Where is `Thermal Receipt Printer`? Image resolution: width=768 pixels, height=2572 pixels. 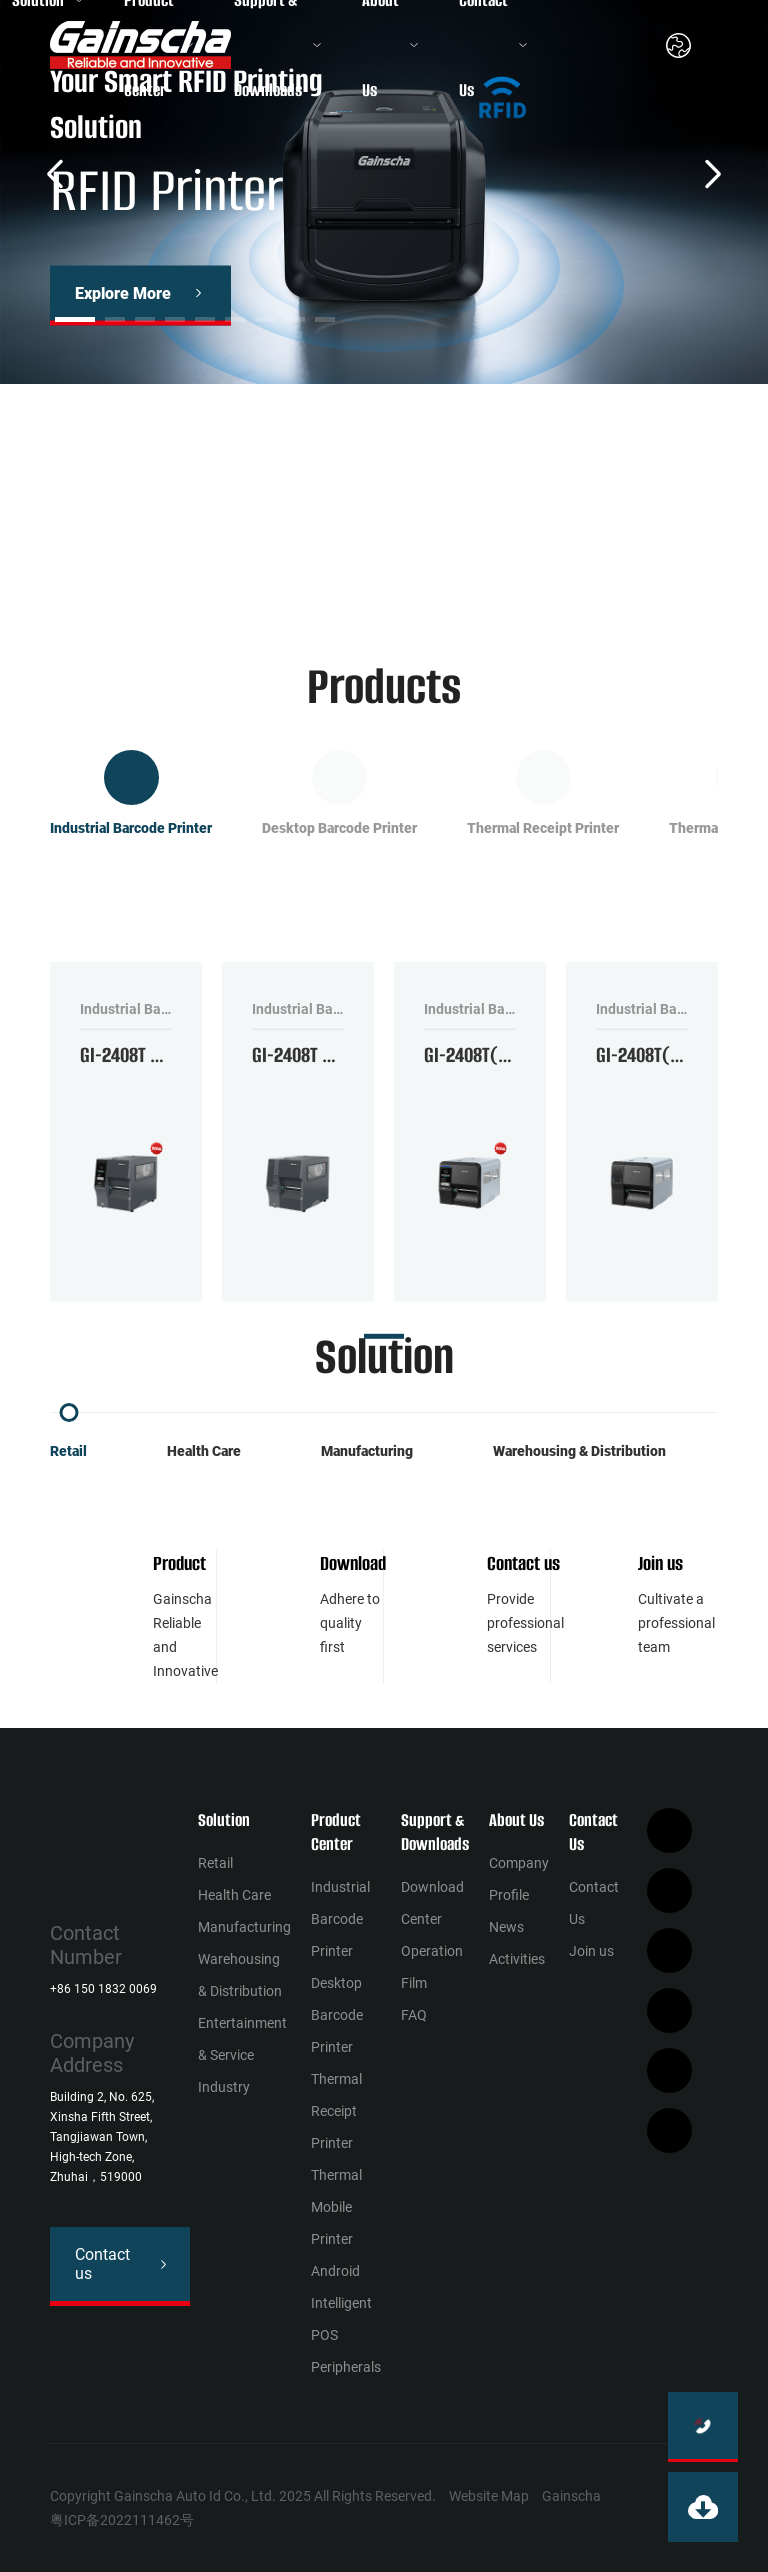 Thermal Receipt Printer is located at coordinates (336, 2111).